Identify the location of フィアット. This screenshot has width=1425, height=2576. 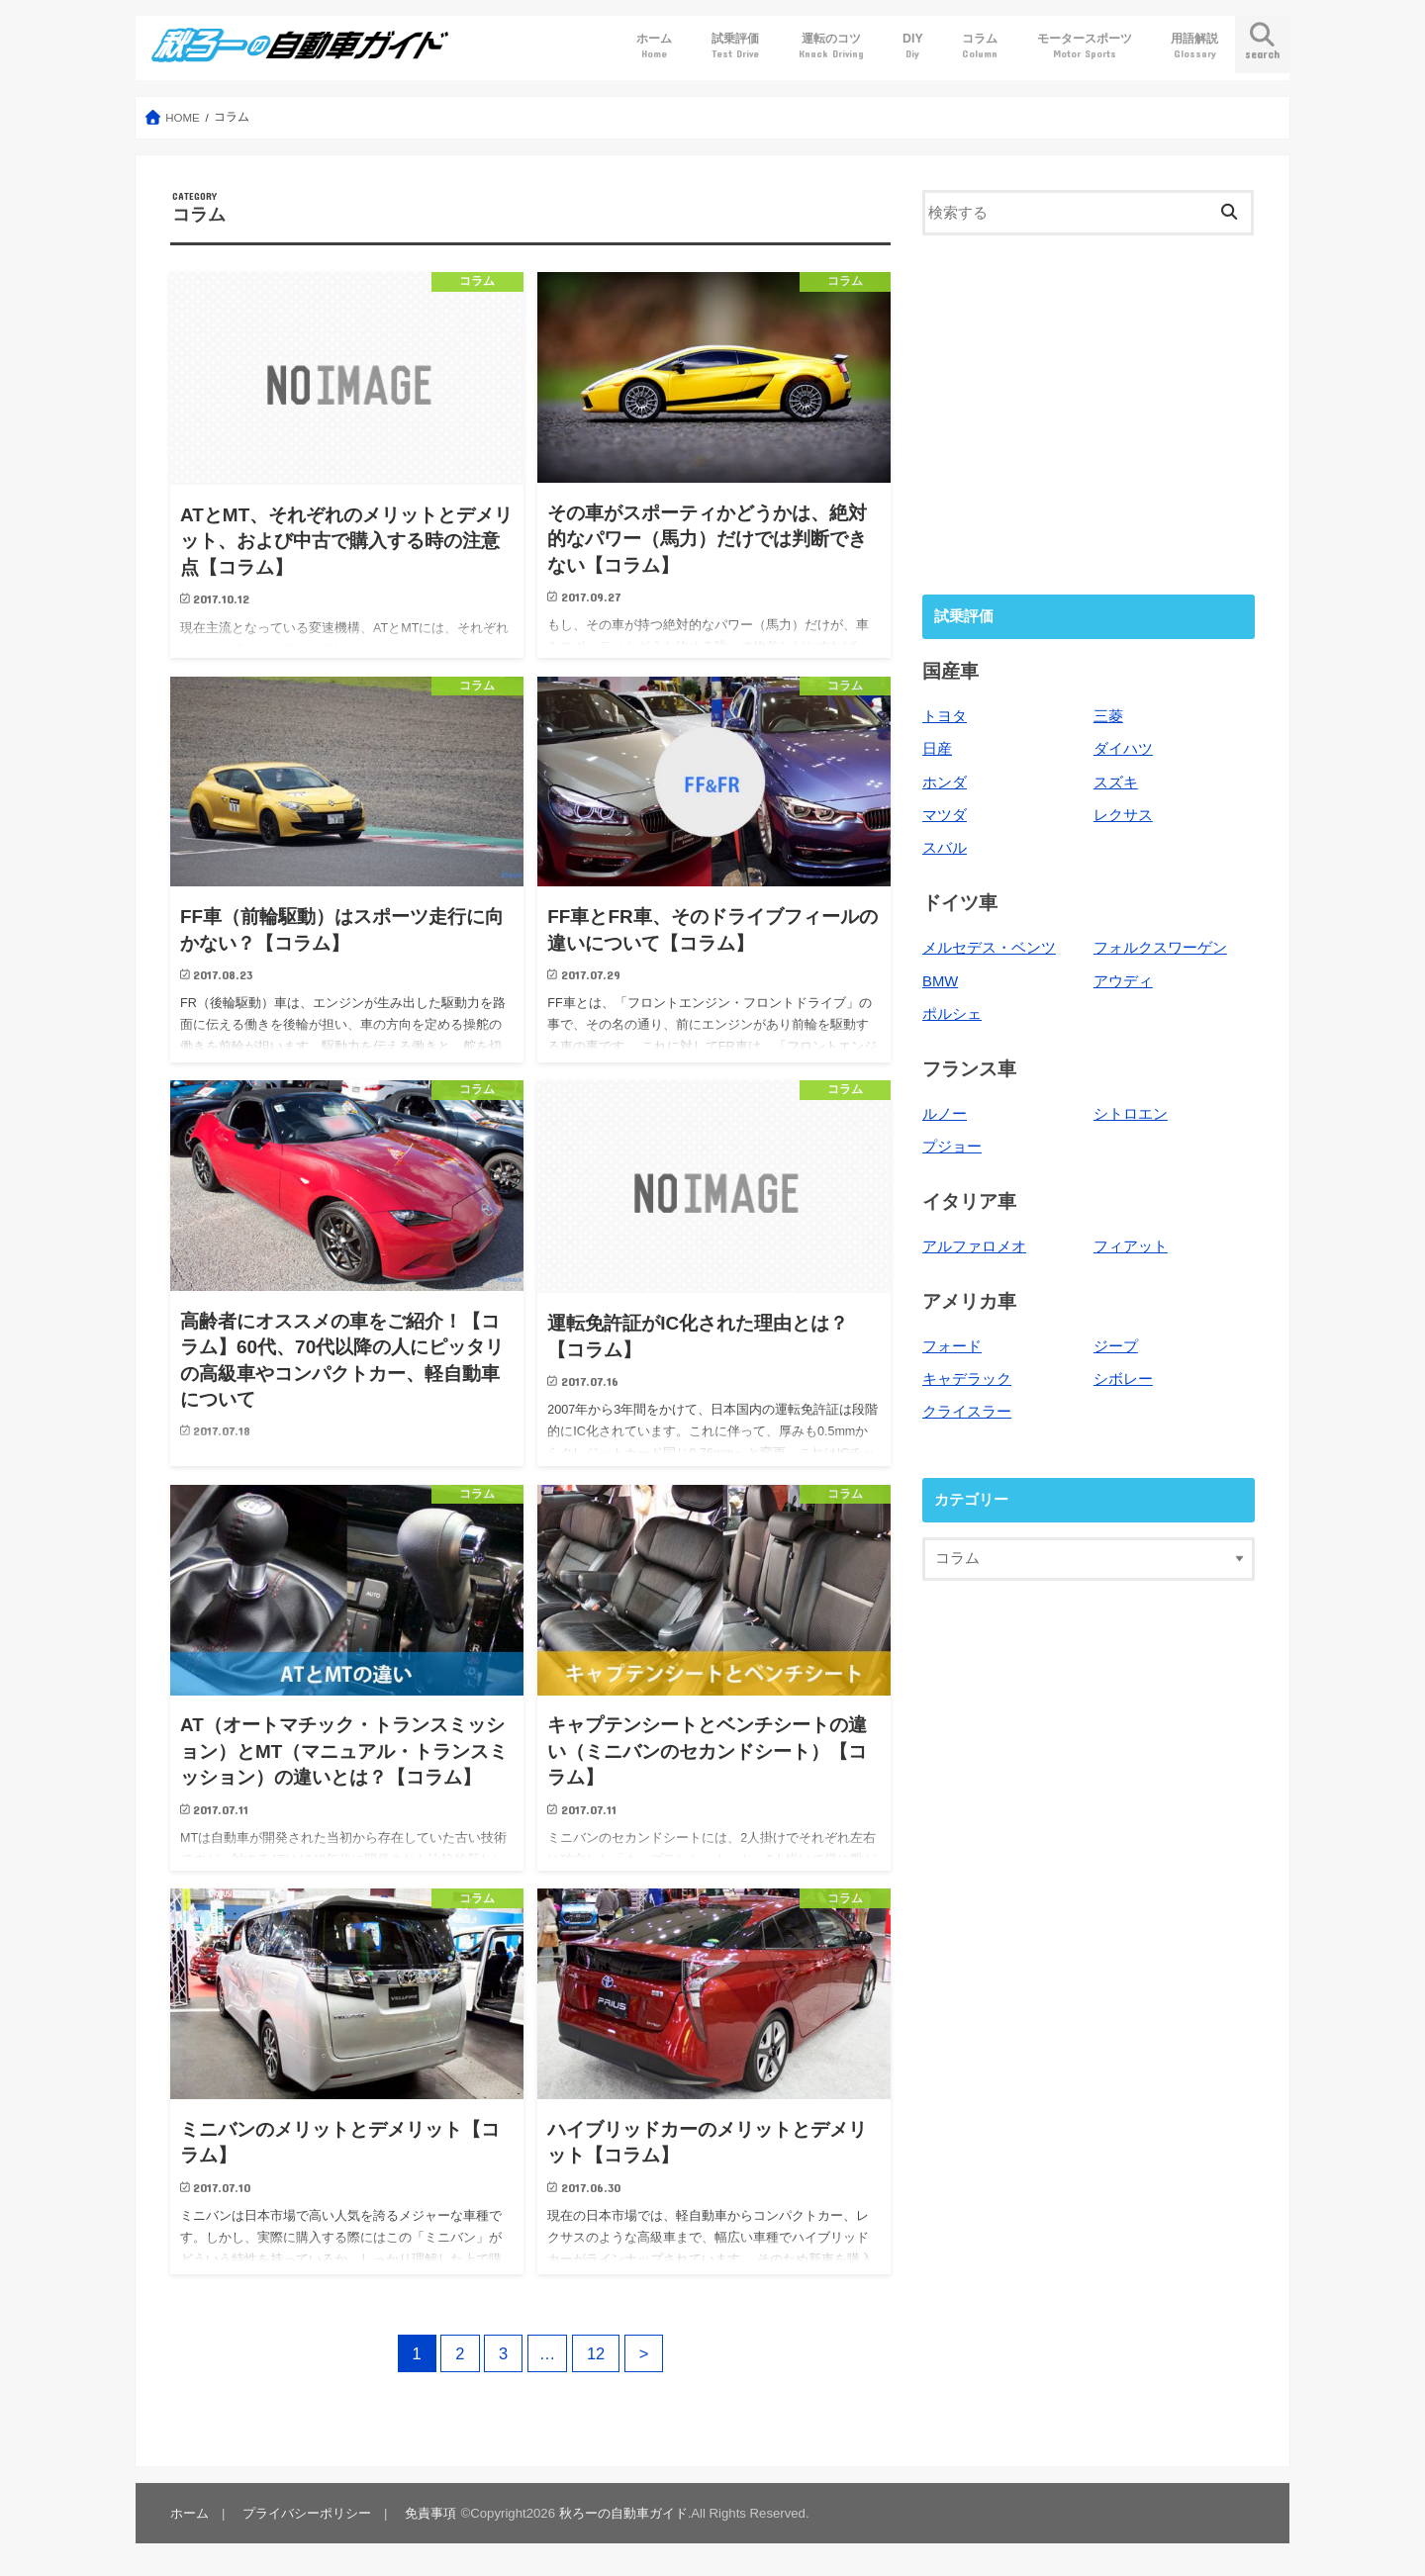
(1130, 1246).